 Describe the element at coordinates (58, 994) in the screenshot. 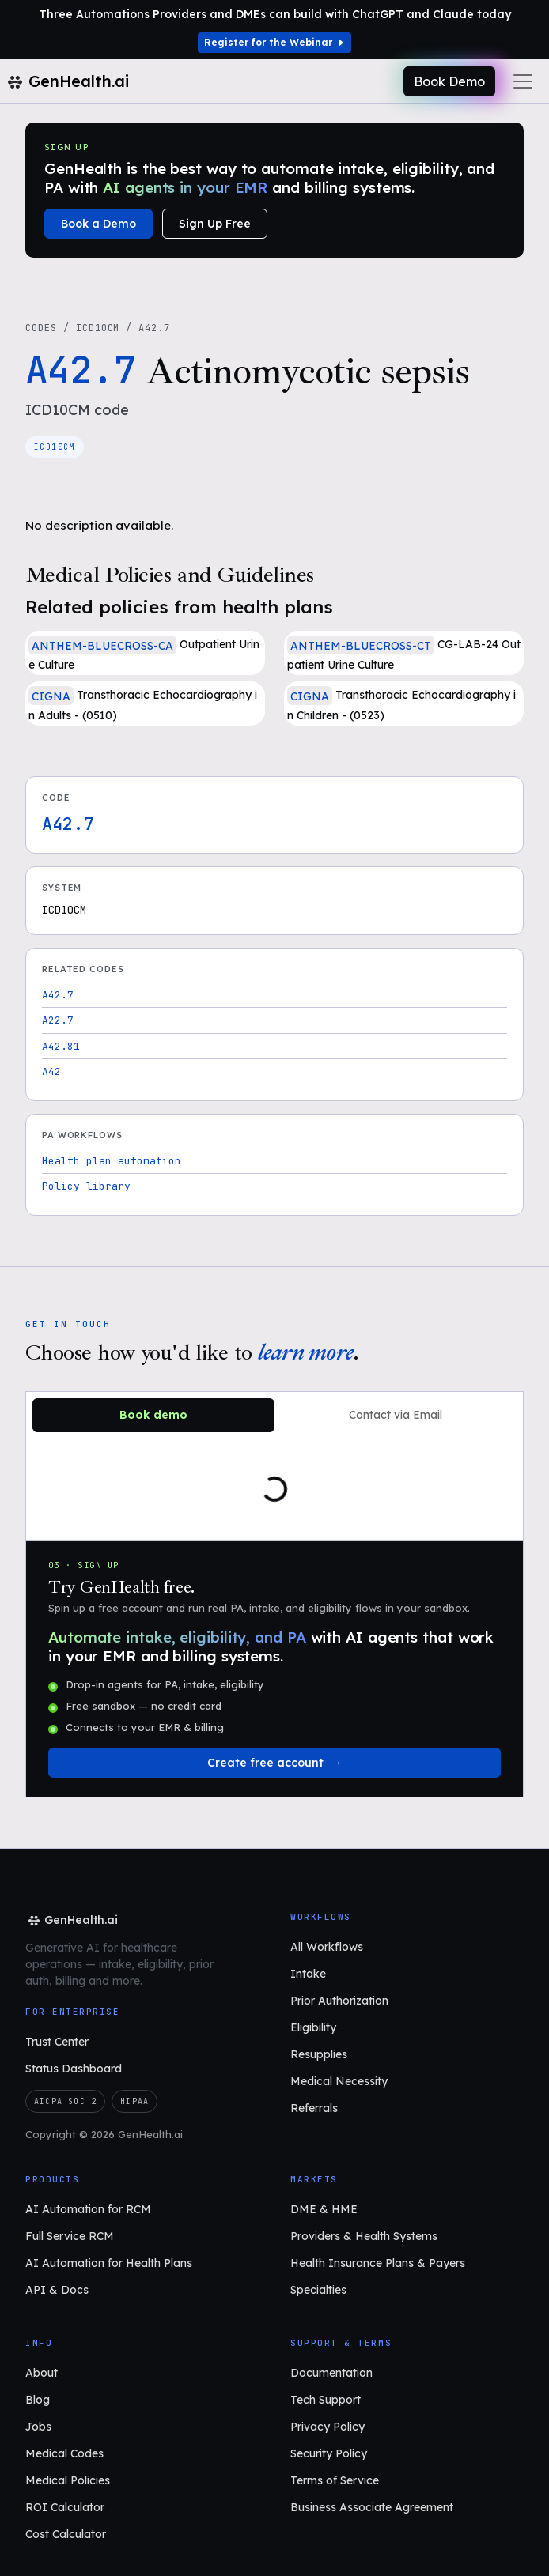

I see `A42.7` at that location.